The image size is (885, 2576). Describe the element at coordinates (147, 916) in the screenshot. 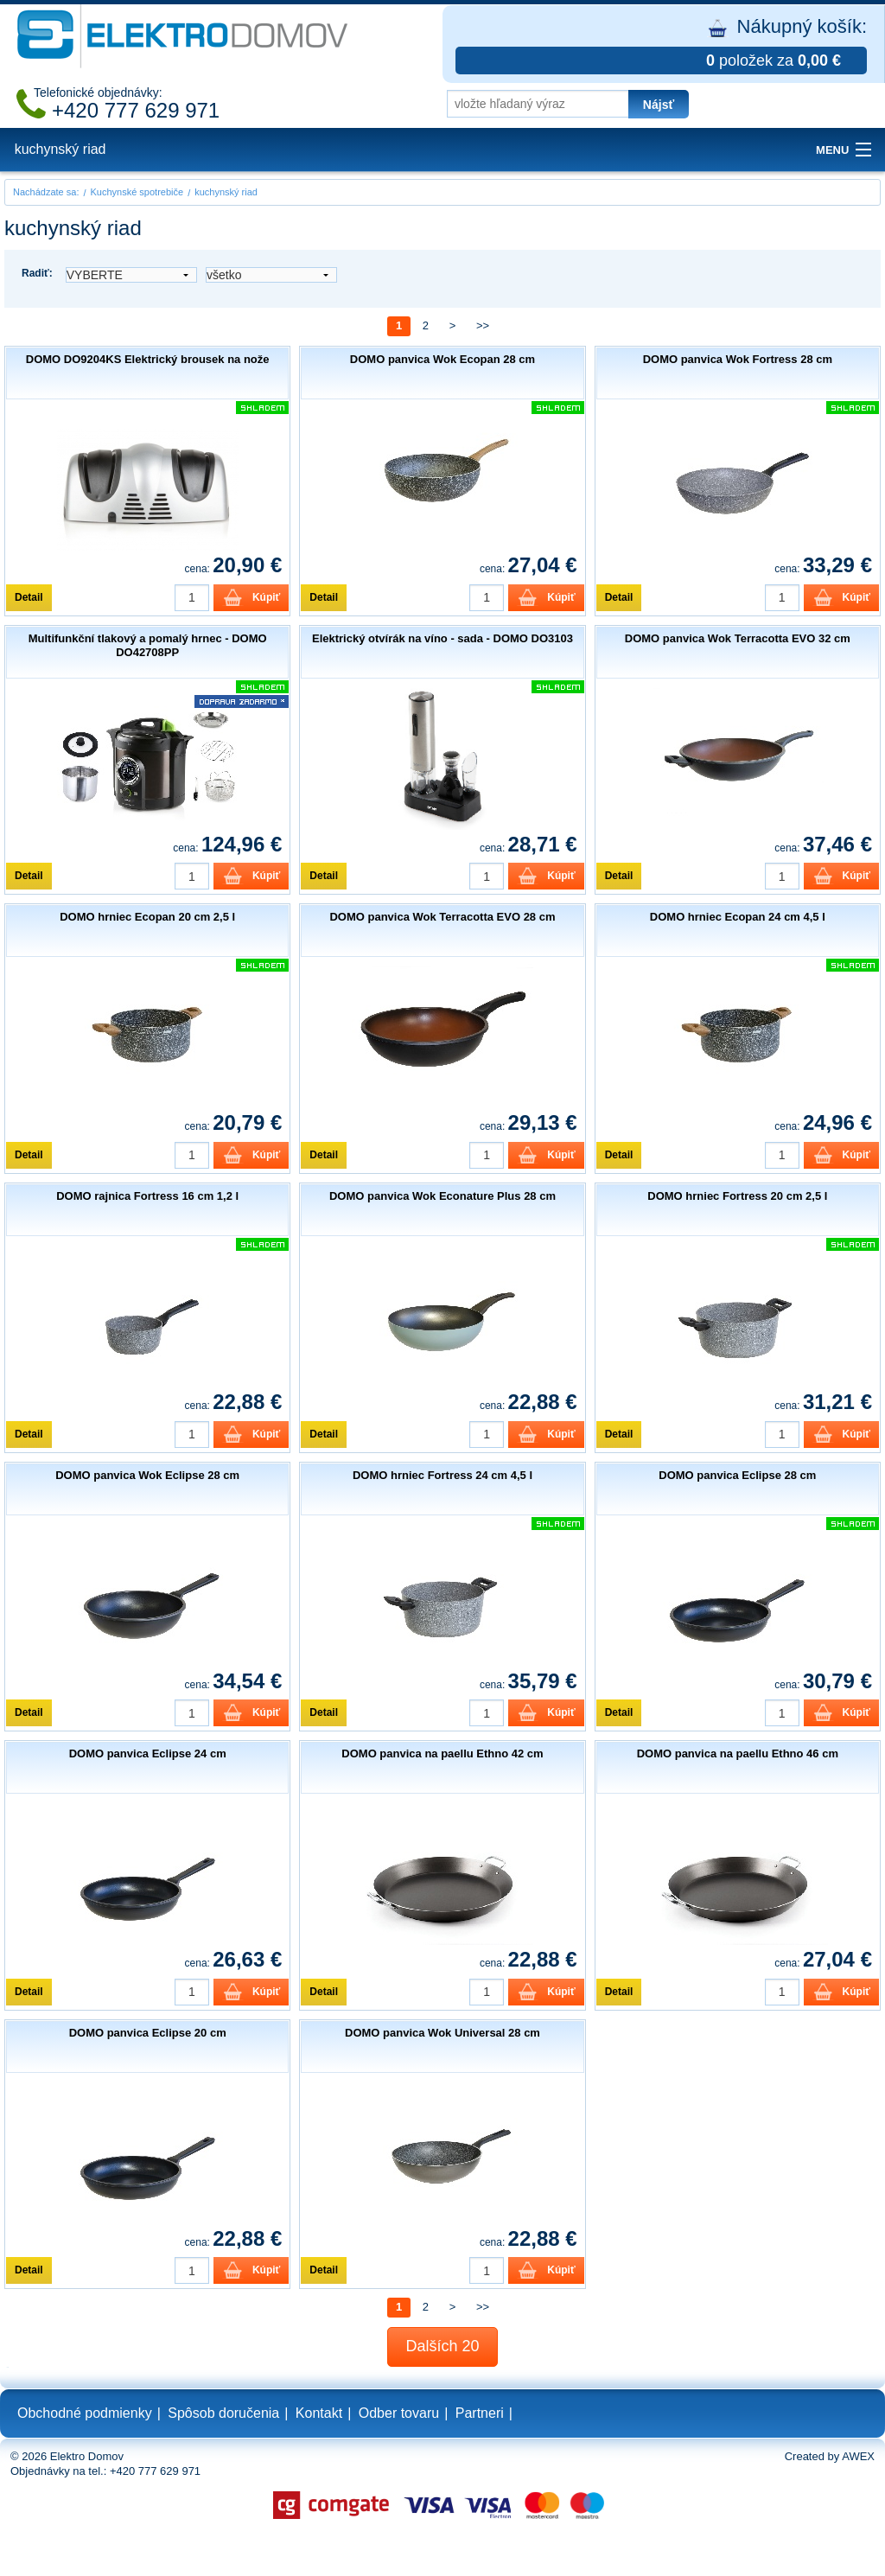

I see `DOMO hrniec Ecopan 20 cm 2,5 l` at that location.